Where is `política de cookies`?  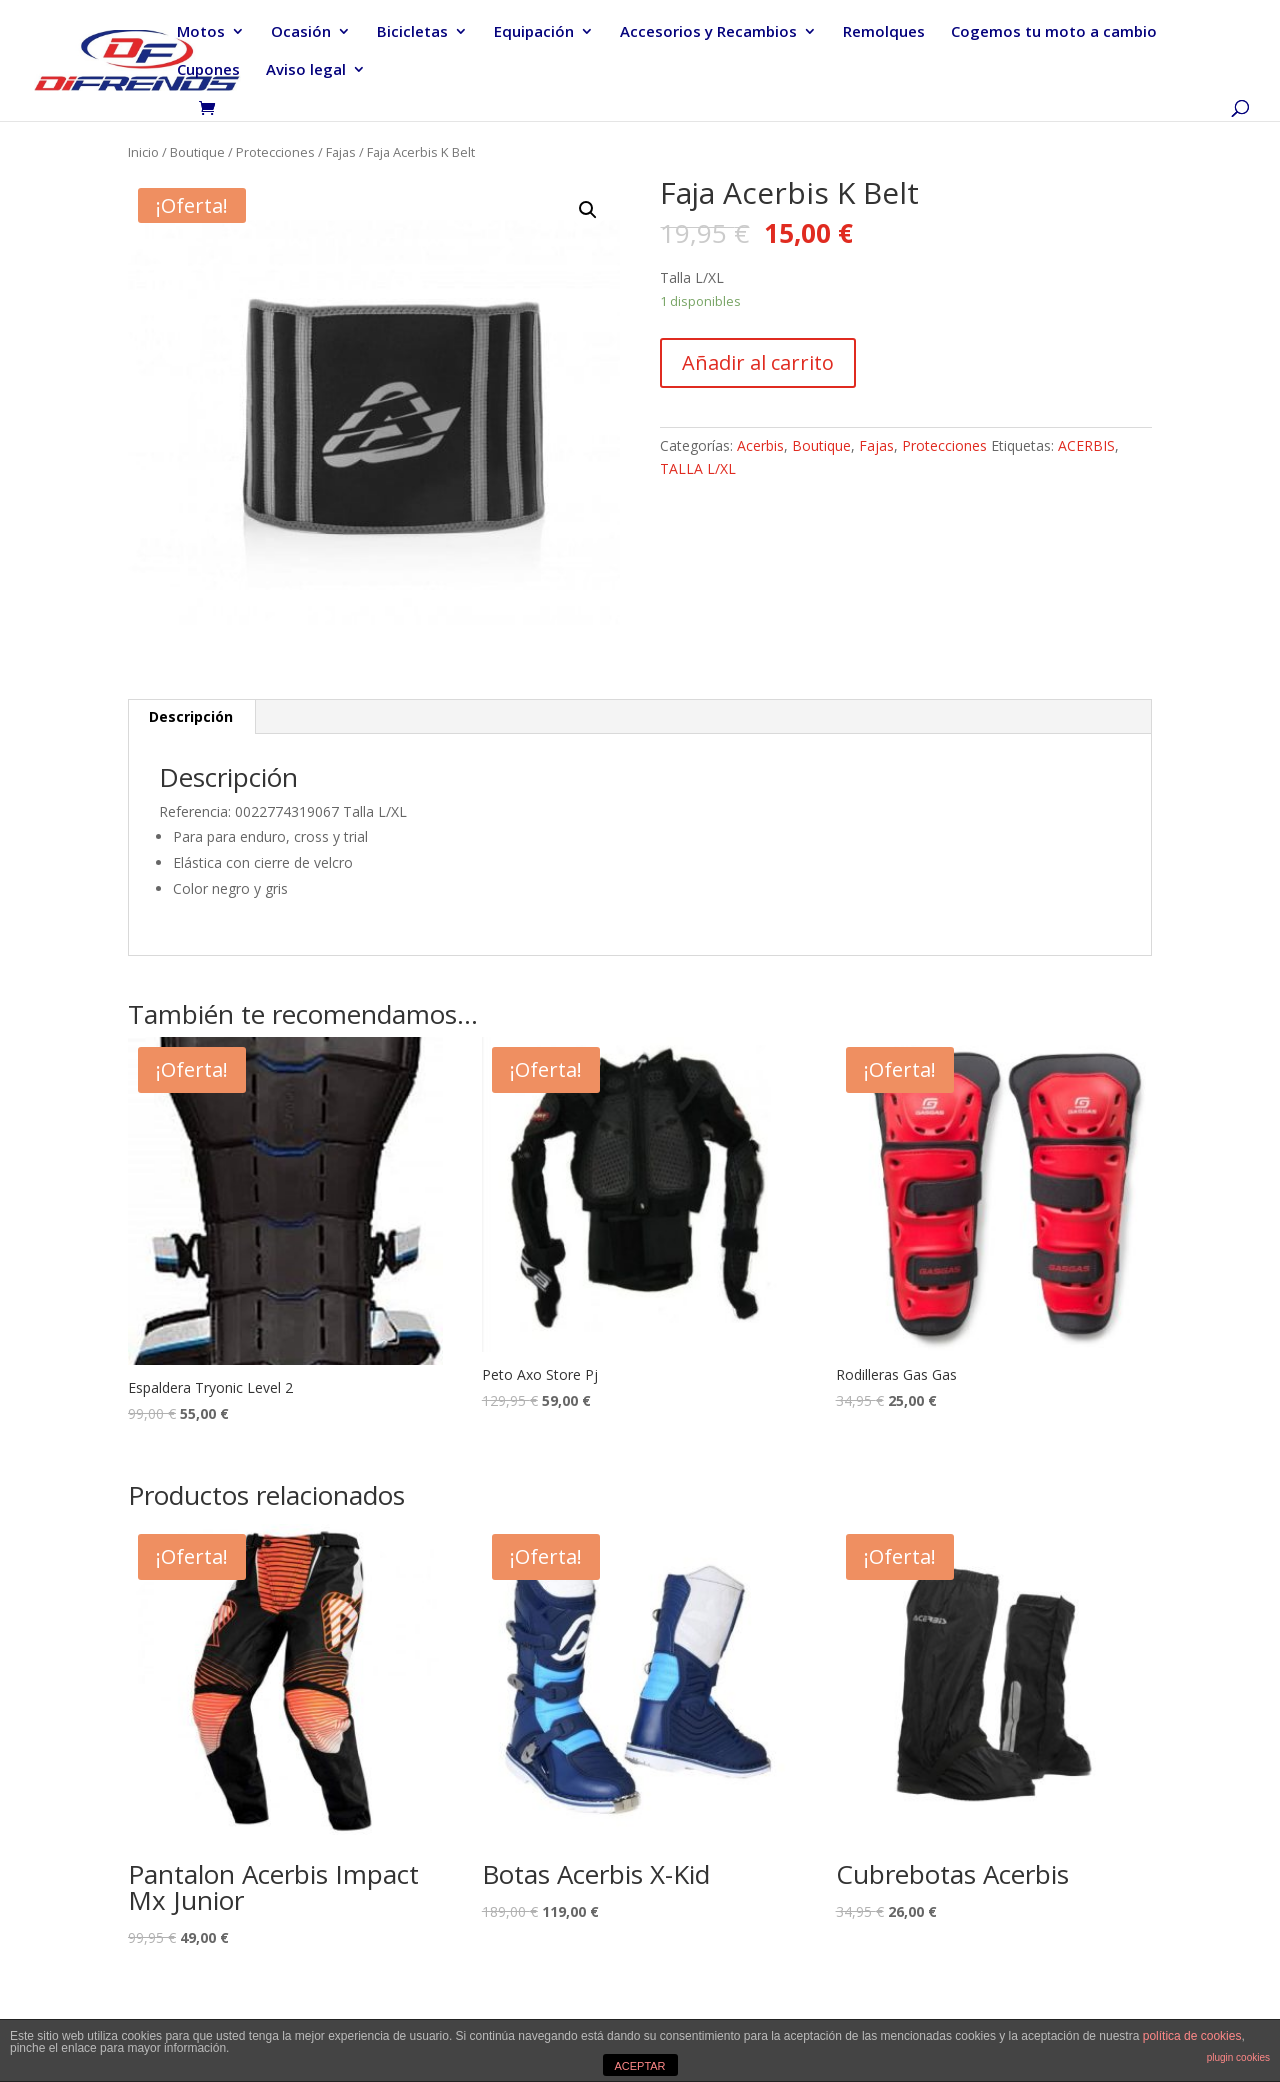 política de cookies is located at coordinates (1192, 2036).